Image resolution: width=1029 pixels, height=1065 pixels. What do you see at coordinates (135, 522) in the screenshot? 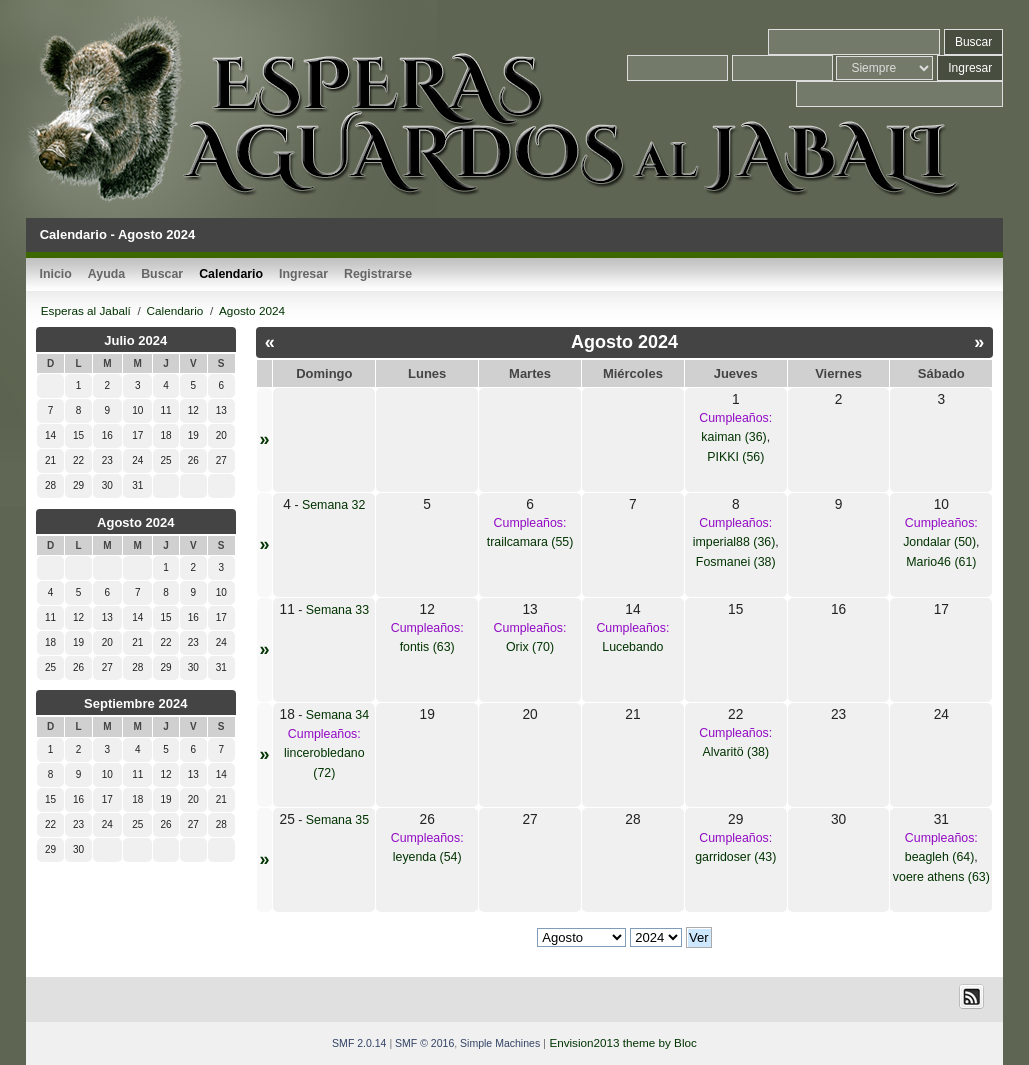
I see `Agosto 2024` at bounding box center [135, 522].